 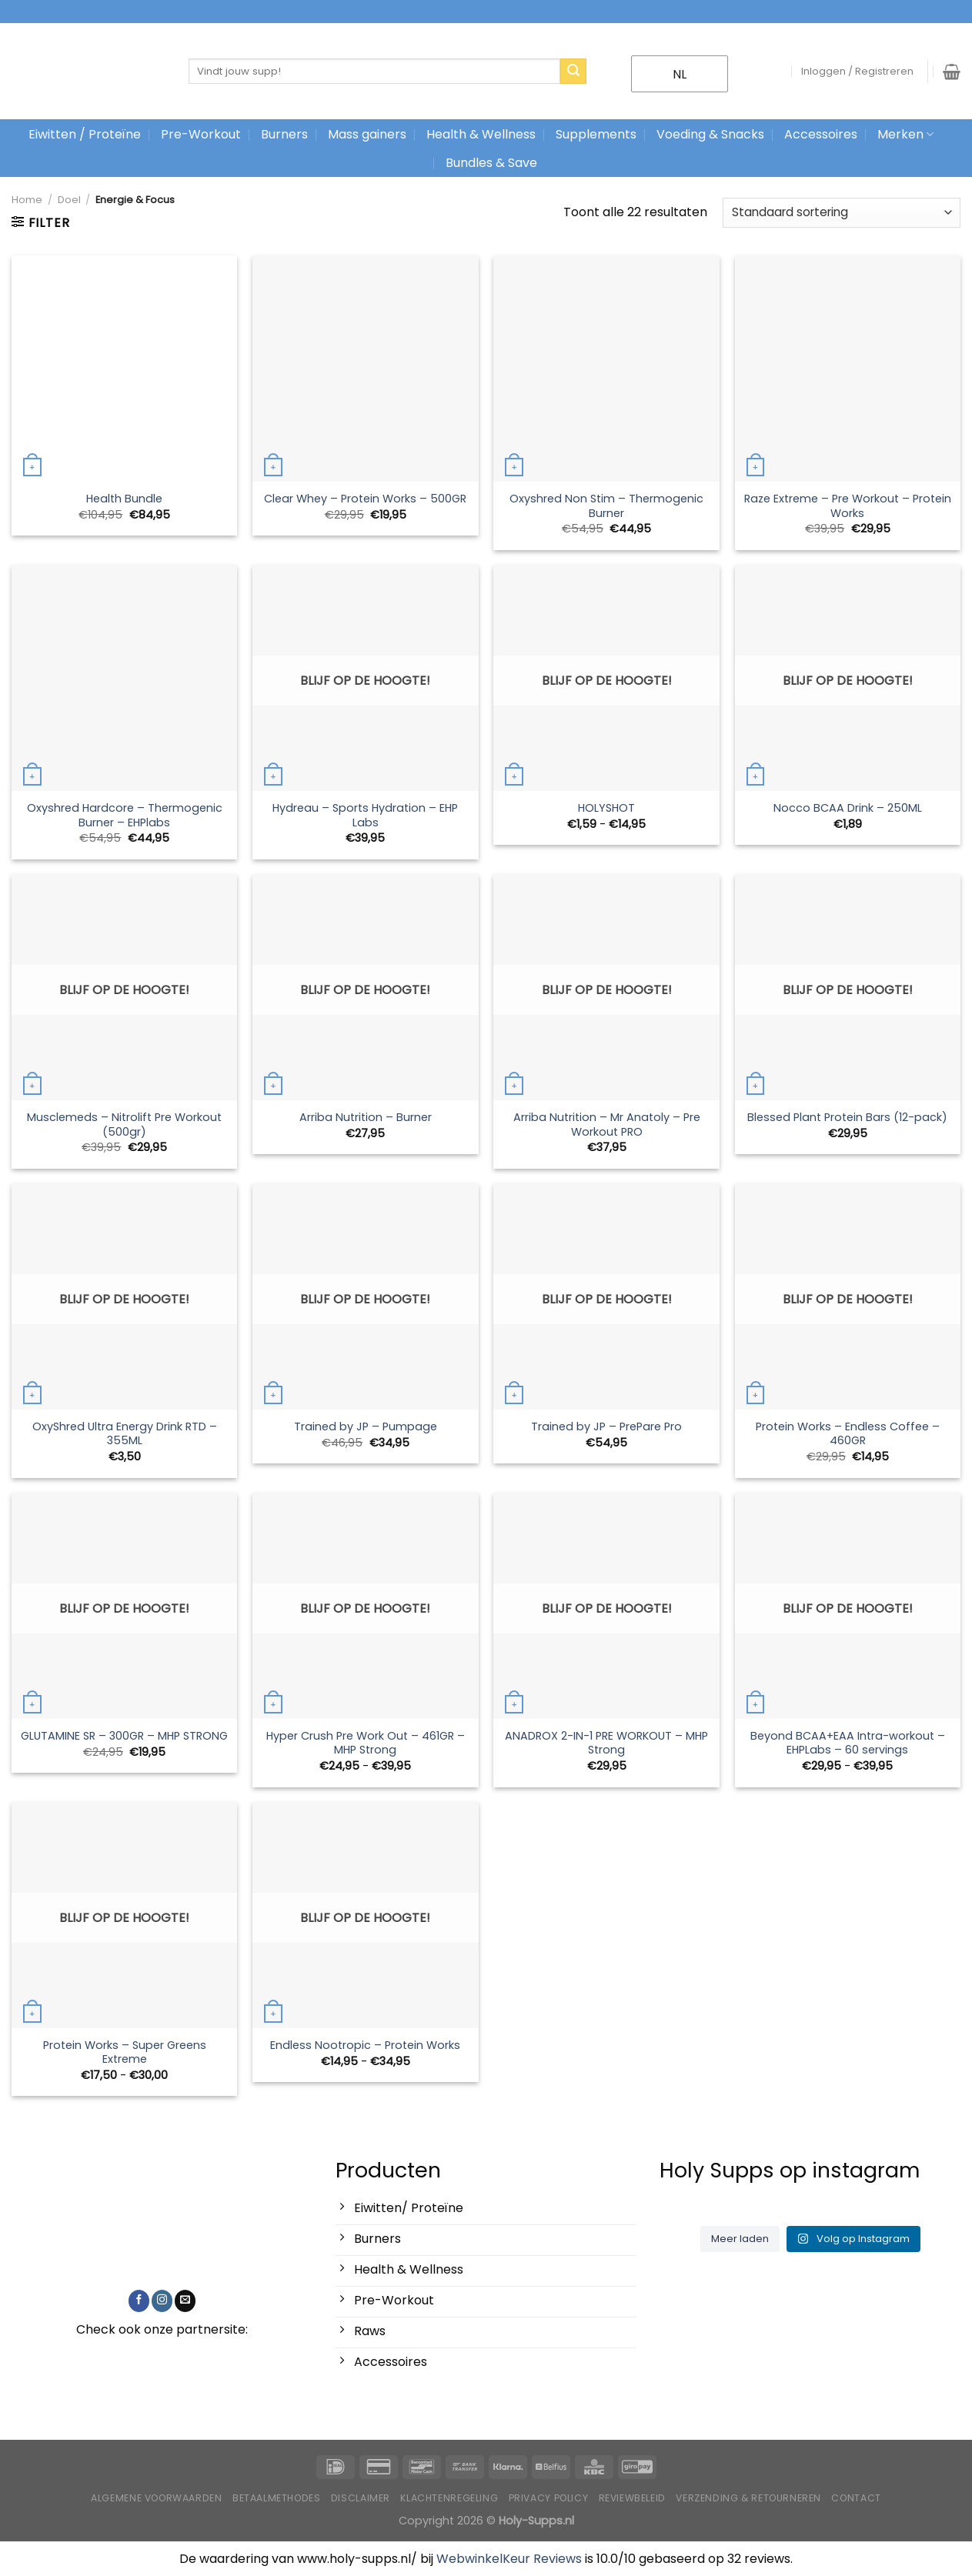 I want to click on Arriba Nutrition – Mr Anatoly – Pre Workout PRO, so click(x=606, y=1124).